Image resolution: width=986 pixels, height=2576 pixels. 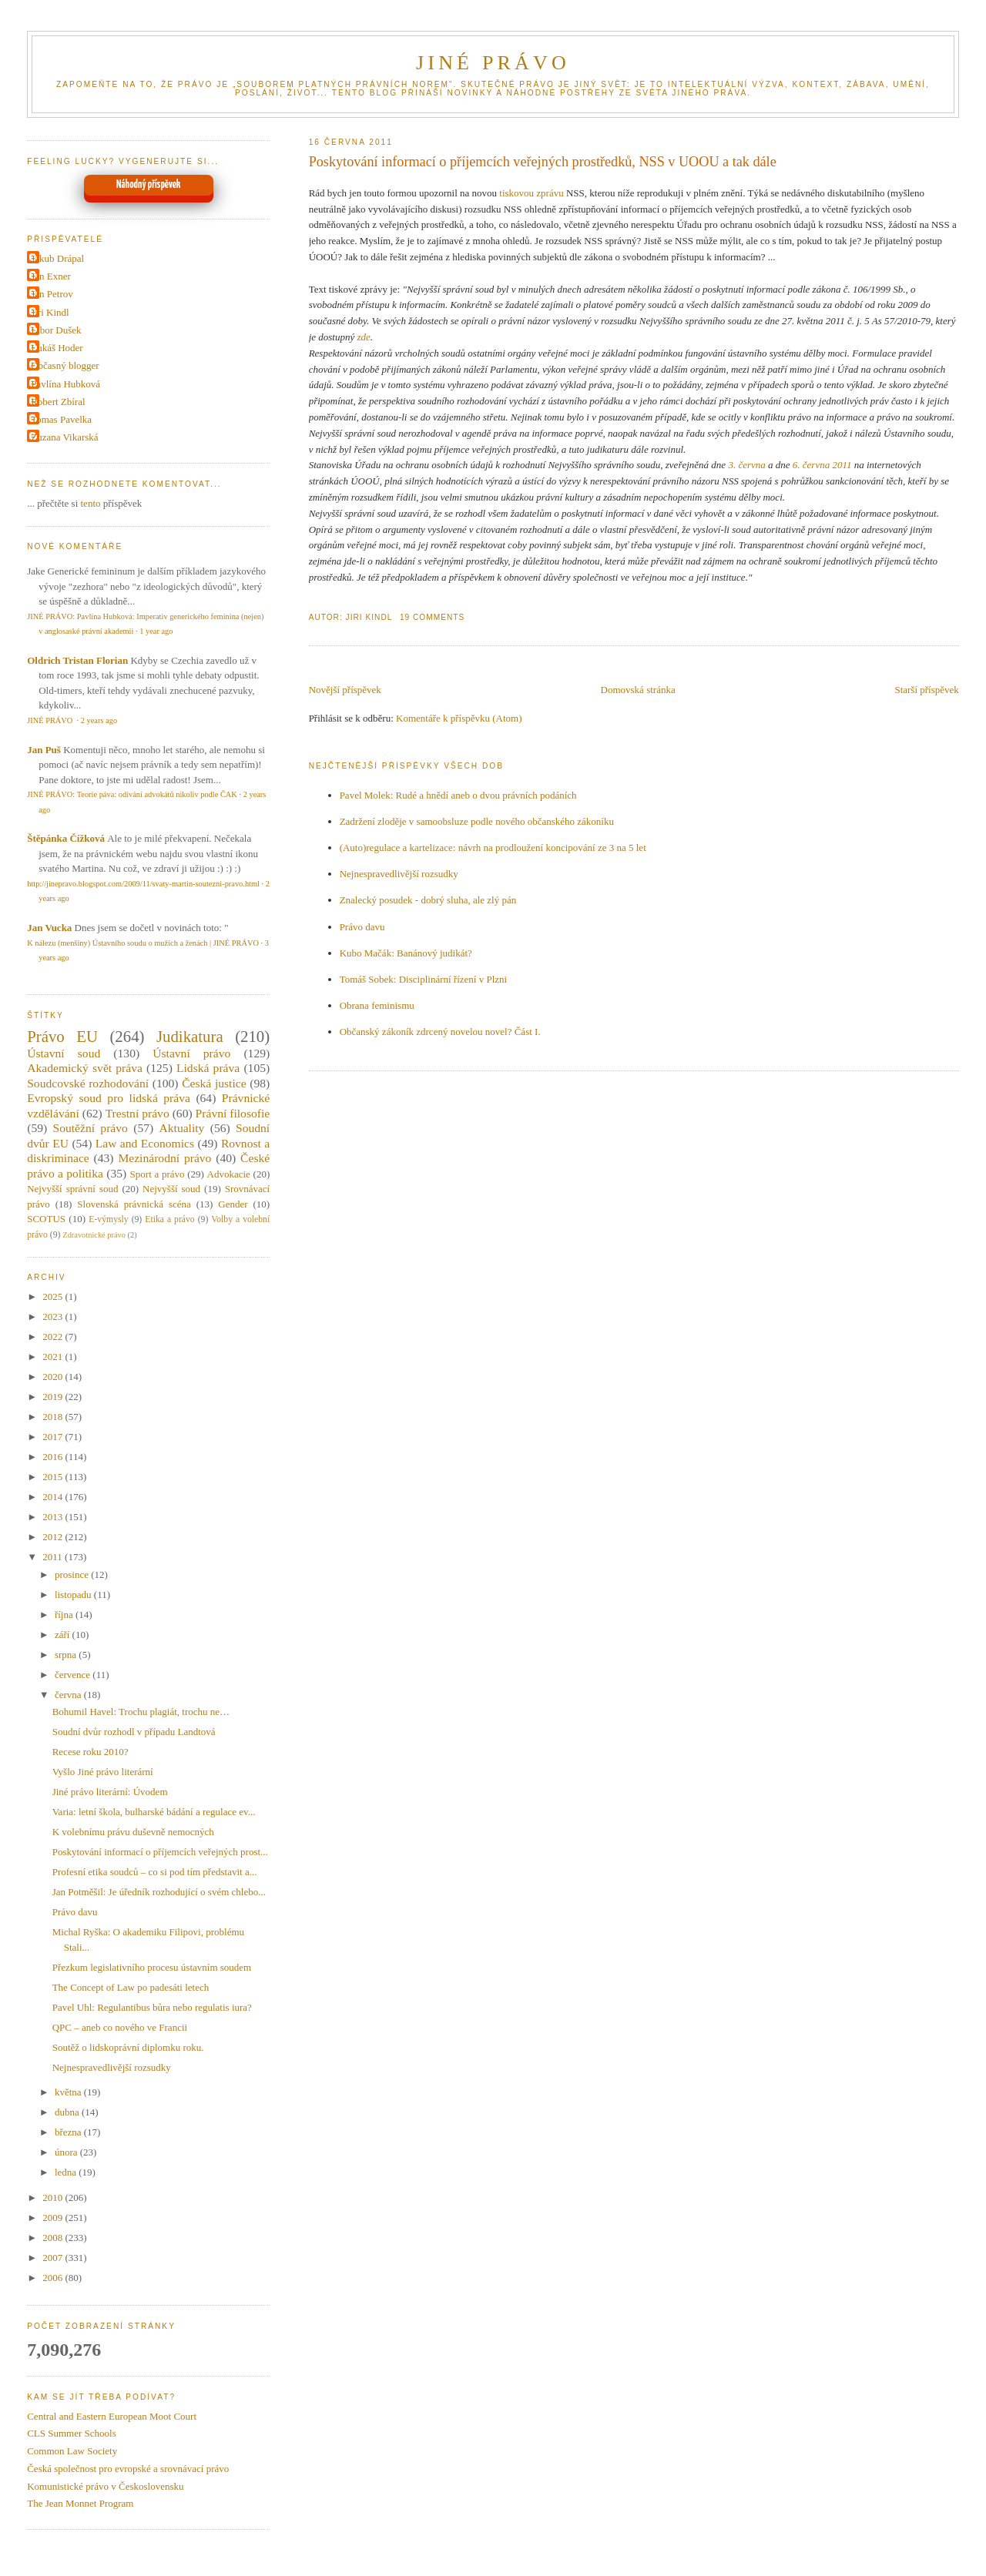 What do you see at coordinates (128, 2468) in the screenshot?
I see `Česká společnost pro evropské a srovnávací právo` at bounding box center [128, 2468].